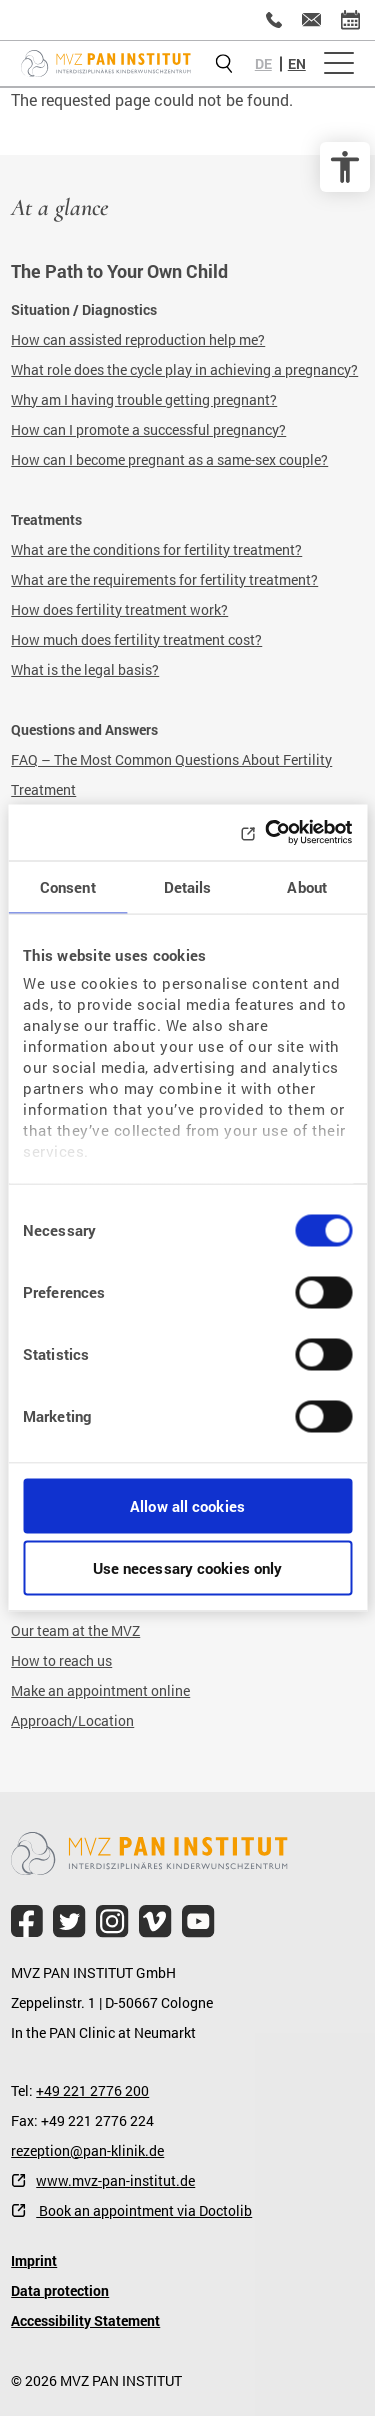 This screenshot has height=2416, width=375. Describe the element at coordinates (115, 2180) in the screenshot. I see `www.mvz-pan-institut.de` at that location.